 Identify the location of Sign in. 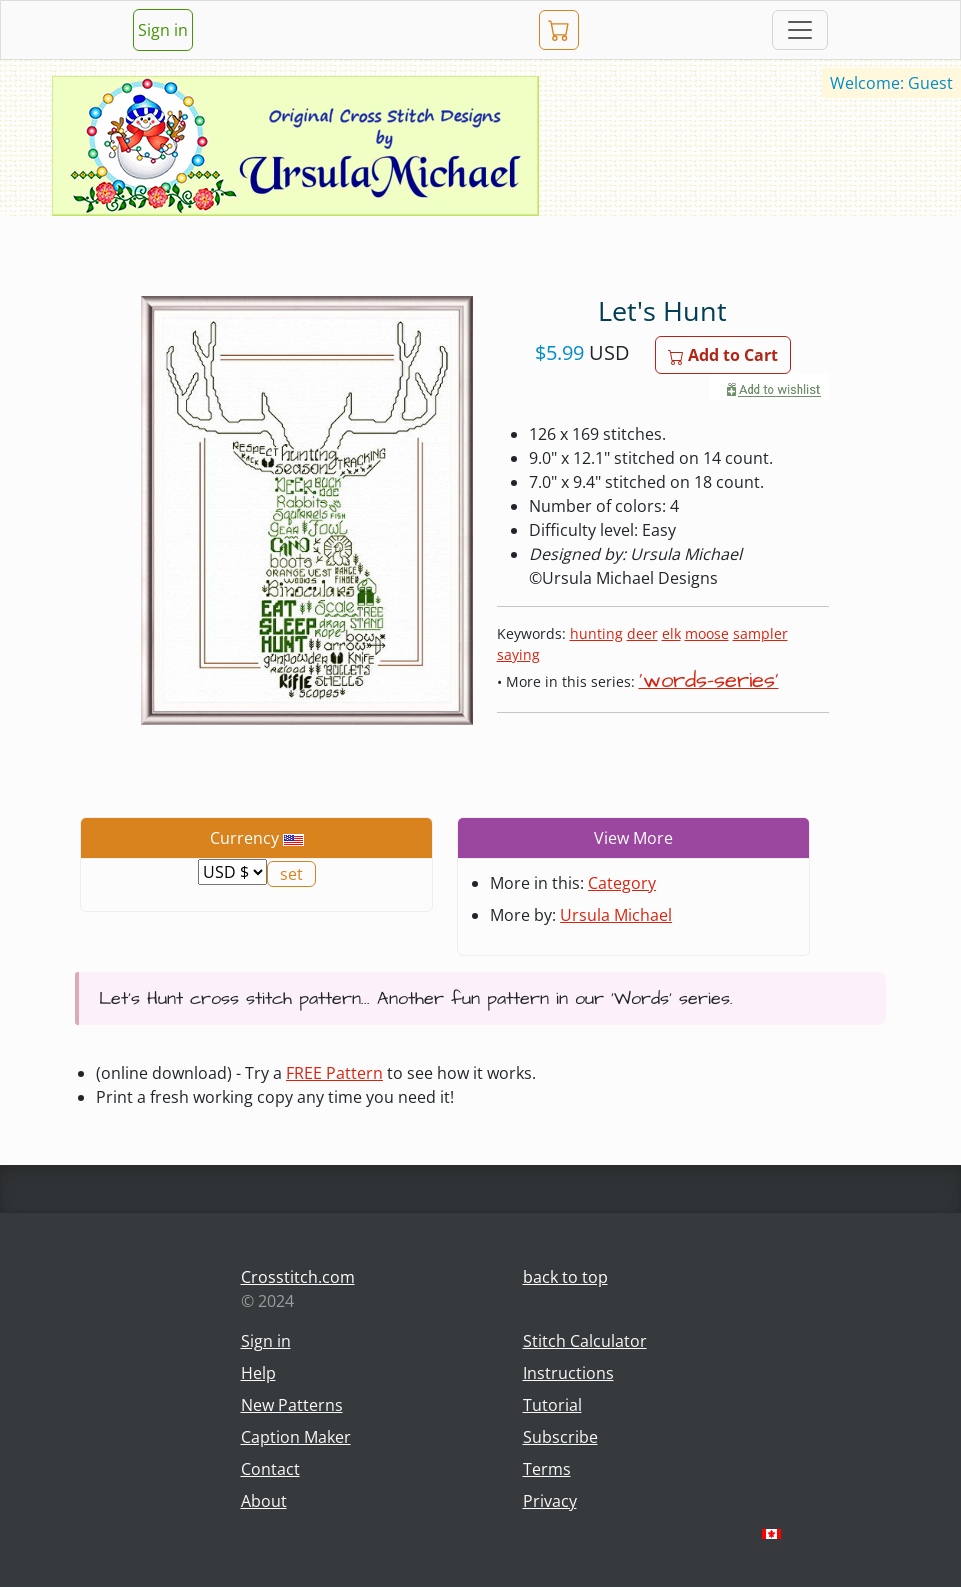
(163, 30).